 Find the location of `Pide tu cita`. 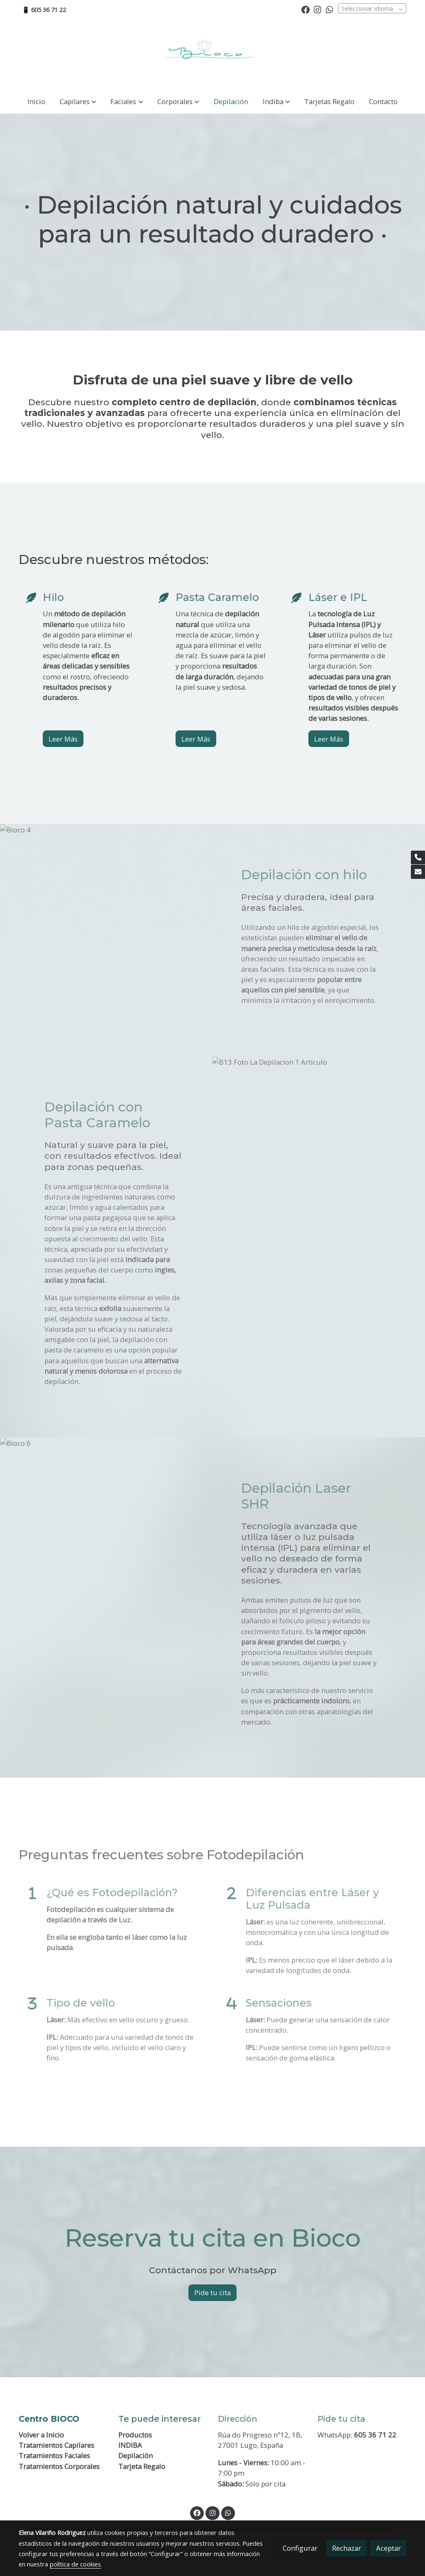

Pide tu cita is located at coordinates (212, 2292).